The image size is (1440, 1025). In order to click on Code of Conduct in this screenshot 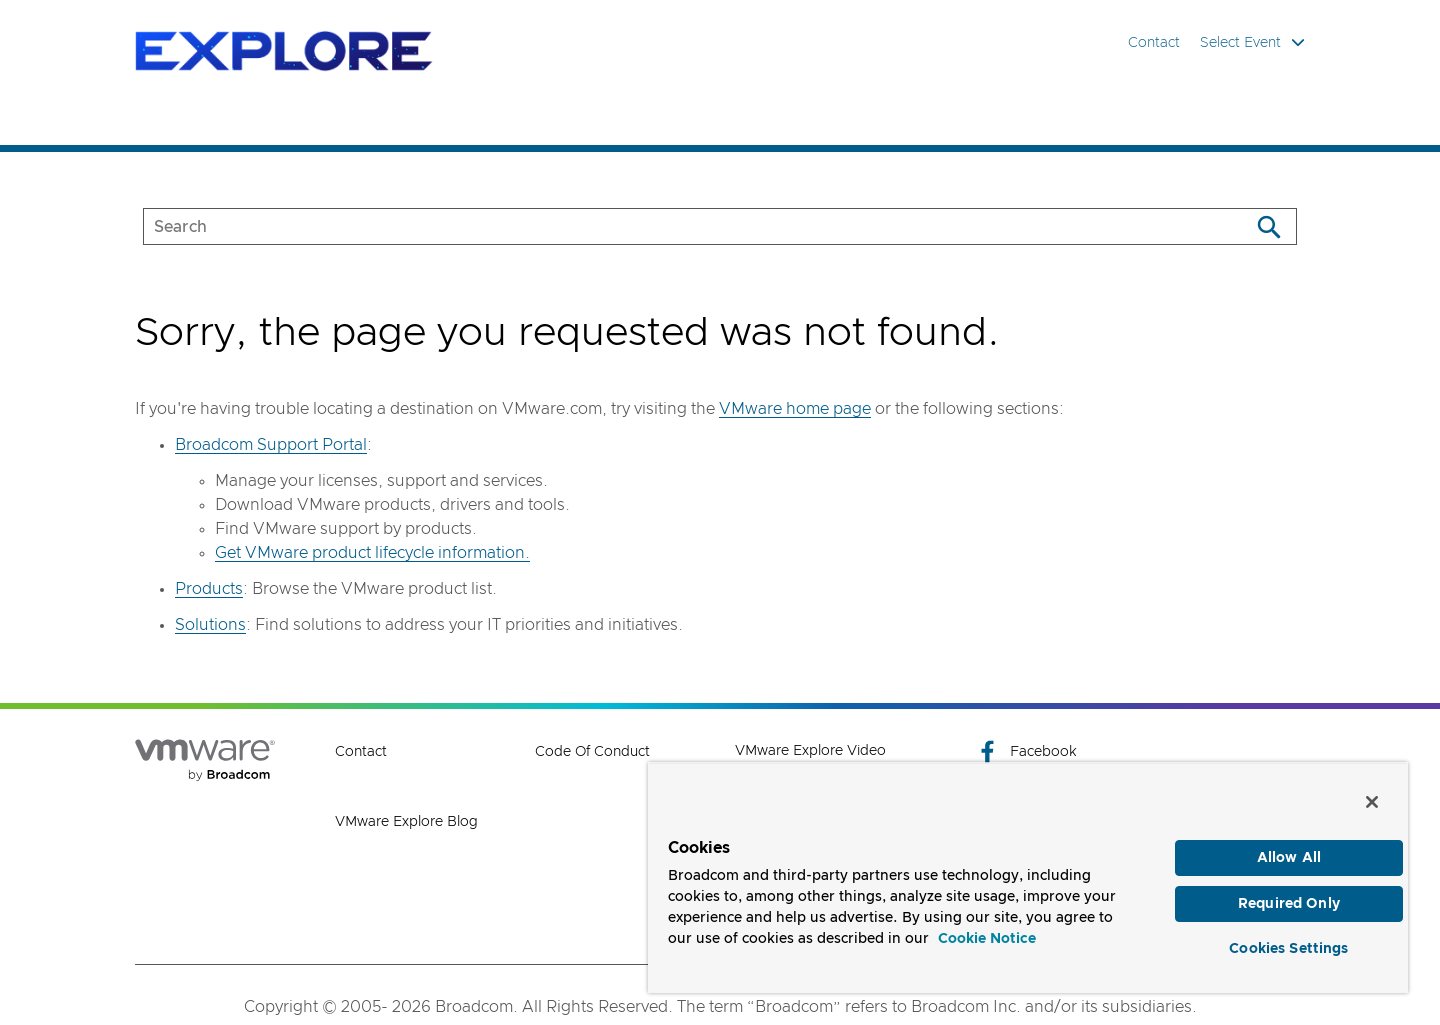, I will do `click(592, 752)`.